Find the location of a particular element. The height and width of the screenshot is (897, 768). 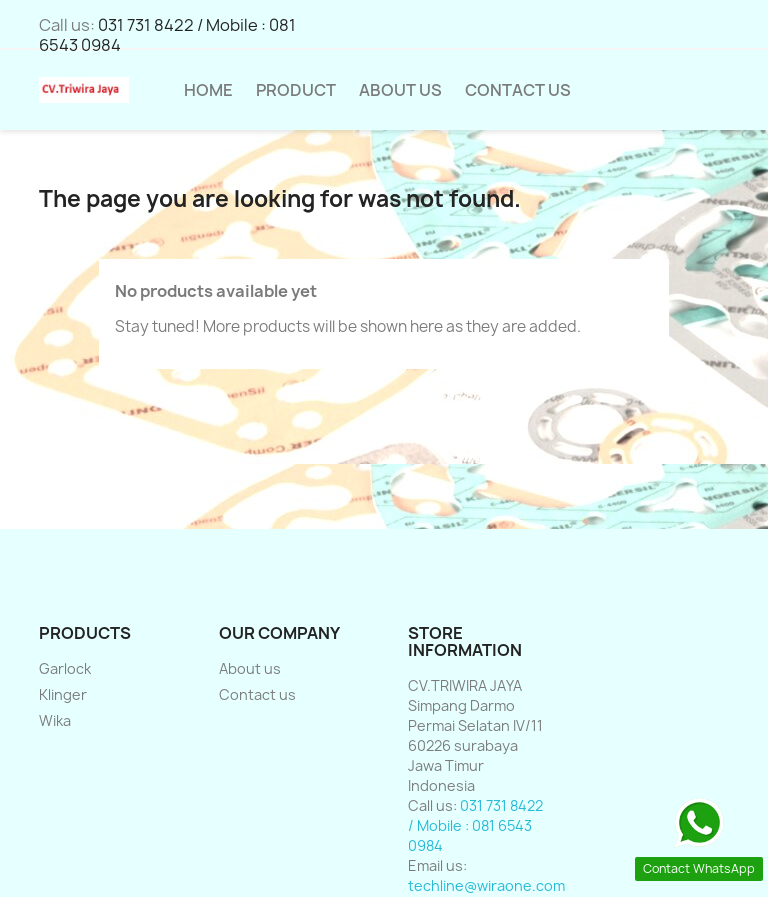

Garlock is located at coordinates (65, 668).